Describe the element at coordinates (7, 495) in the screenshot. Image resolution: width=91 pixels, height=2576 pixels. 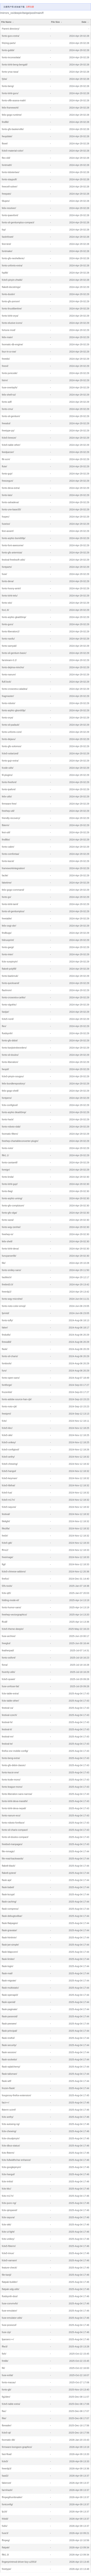
I see `fonts-lato/` at that location.